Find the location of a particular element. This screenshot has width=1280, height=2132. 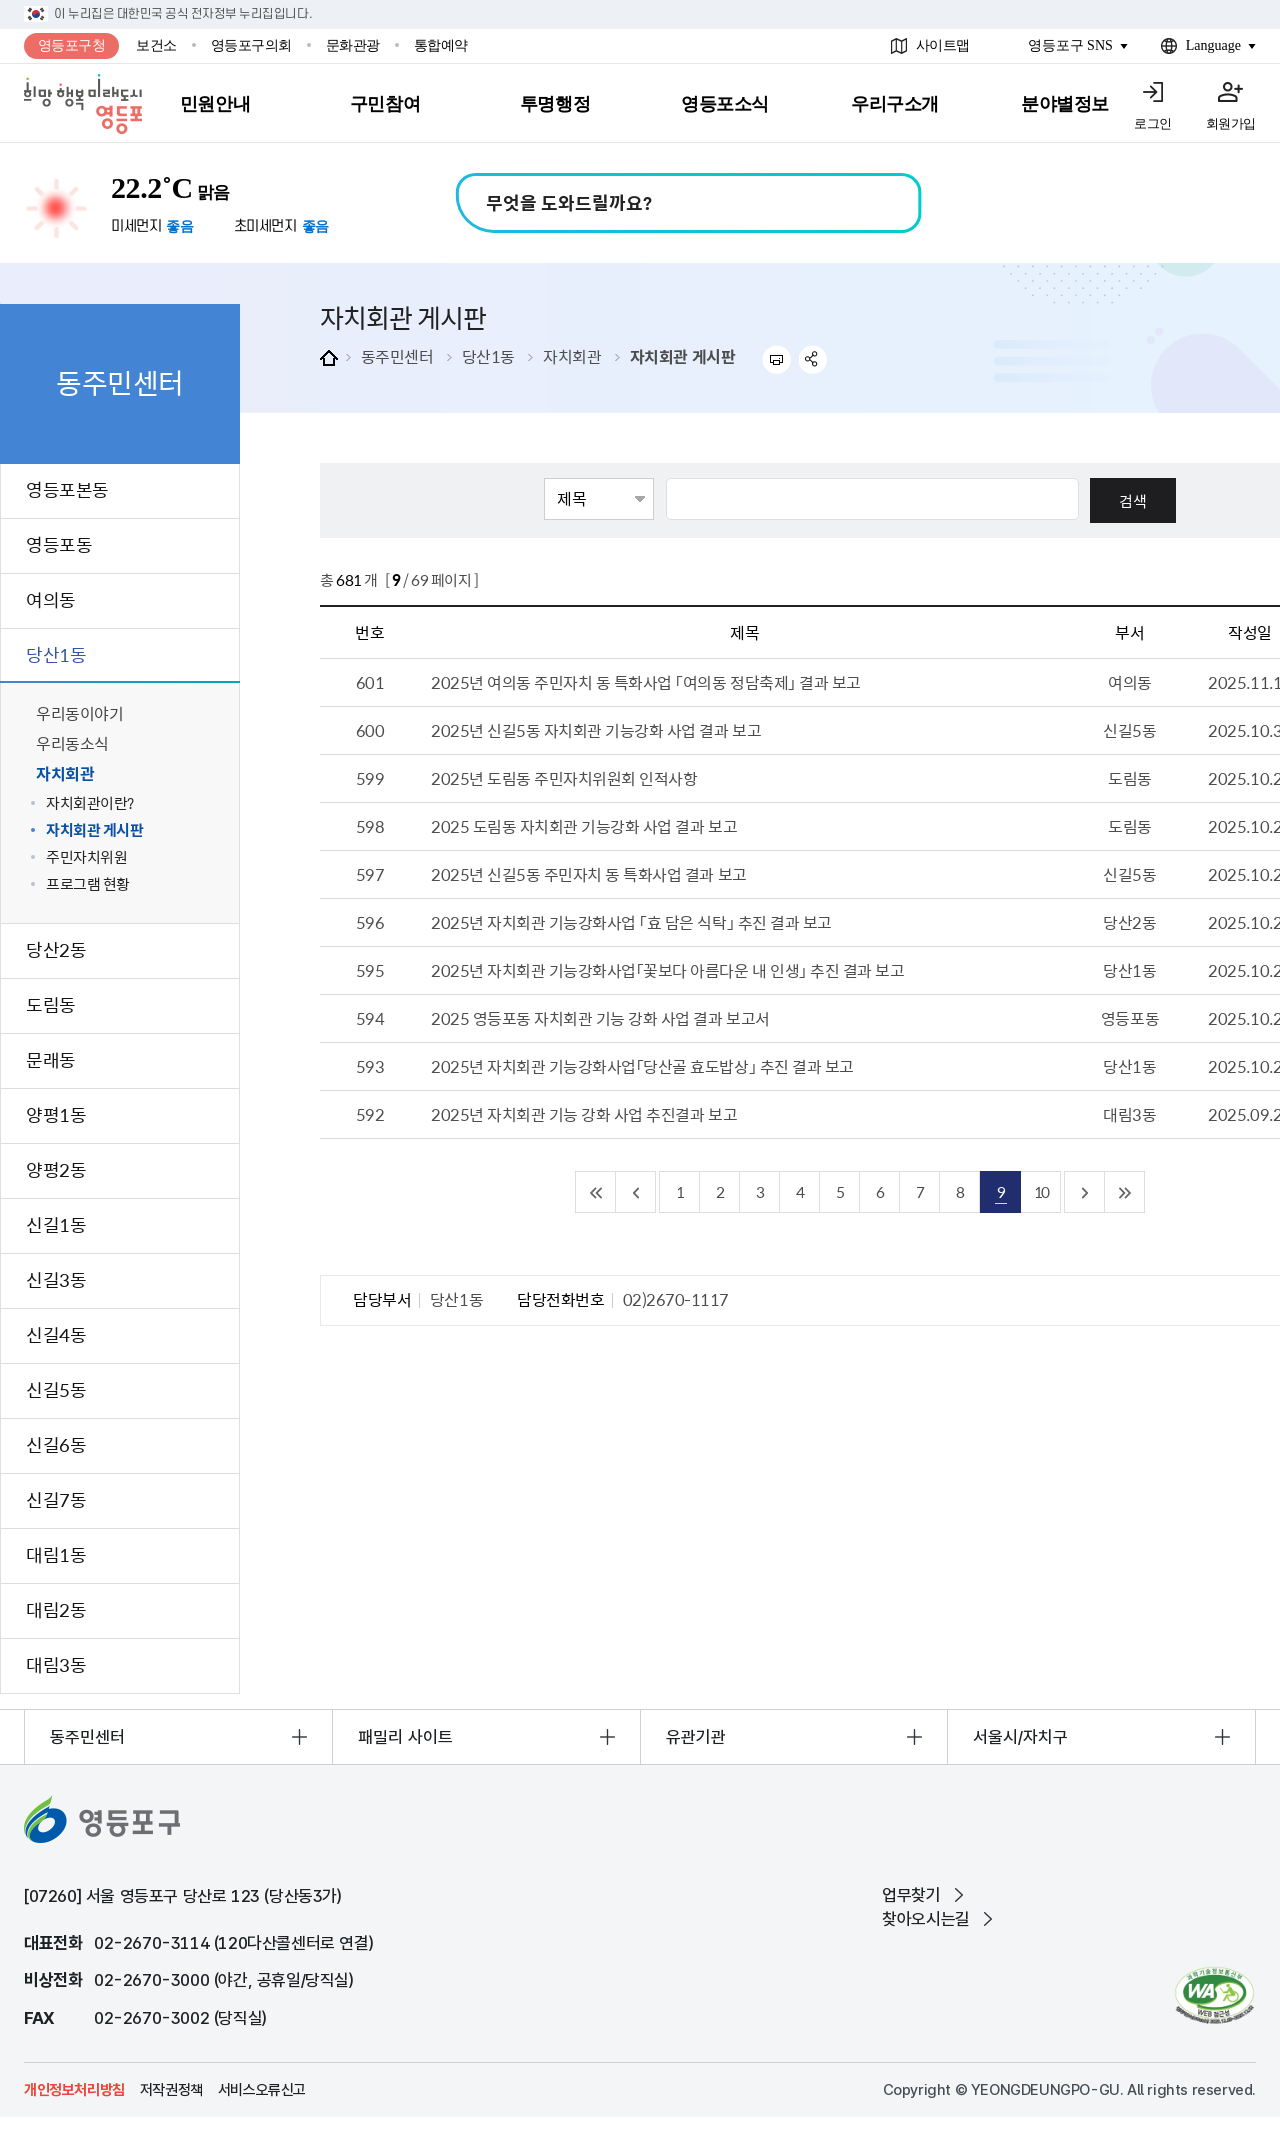

2025년 자치회관 기능강화사업 「효 담은 식탁」 추진 결과 보고 is located at coordinates (631, 922).